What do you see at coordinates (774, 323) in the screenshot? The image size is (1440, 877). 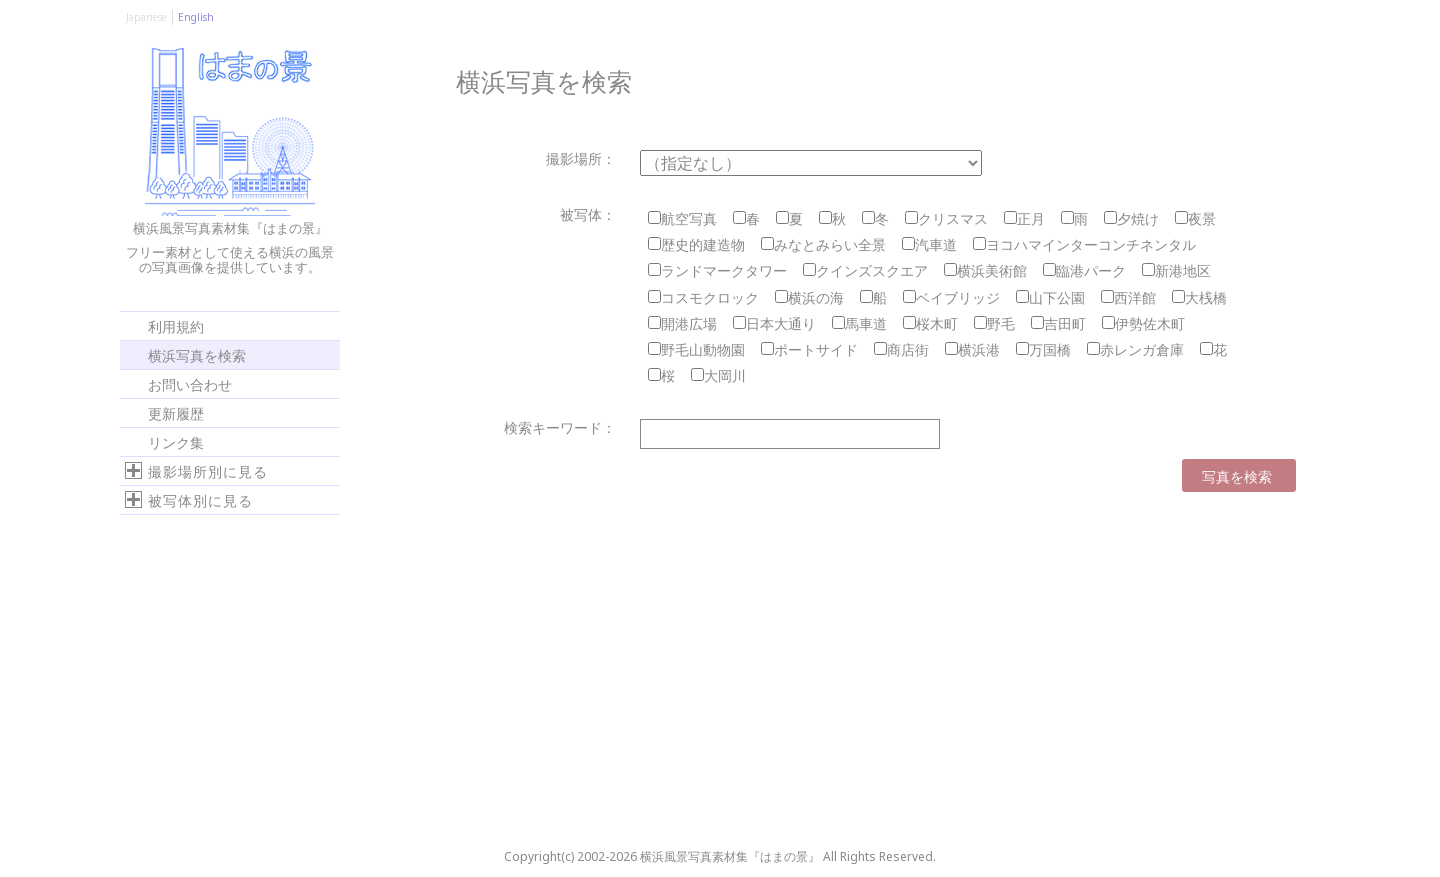 I see `日本大通り` at bounding box center [774, 323].